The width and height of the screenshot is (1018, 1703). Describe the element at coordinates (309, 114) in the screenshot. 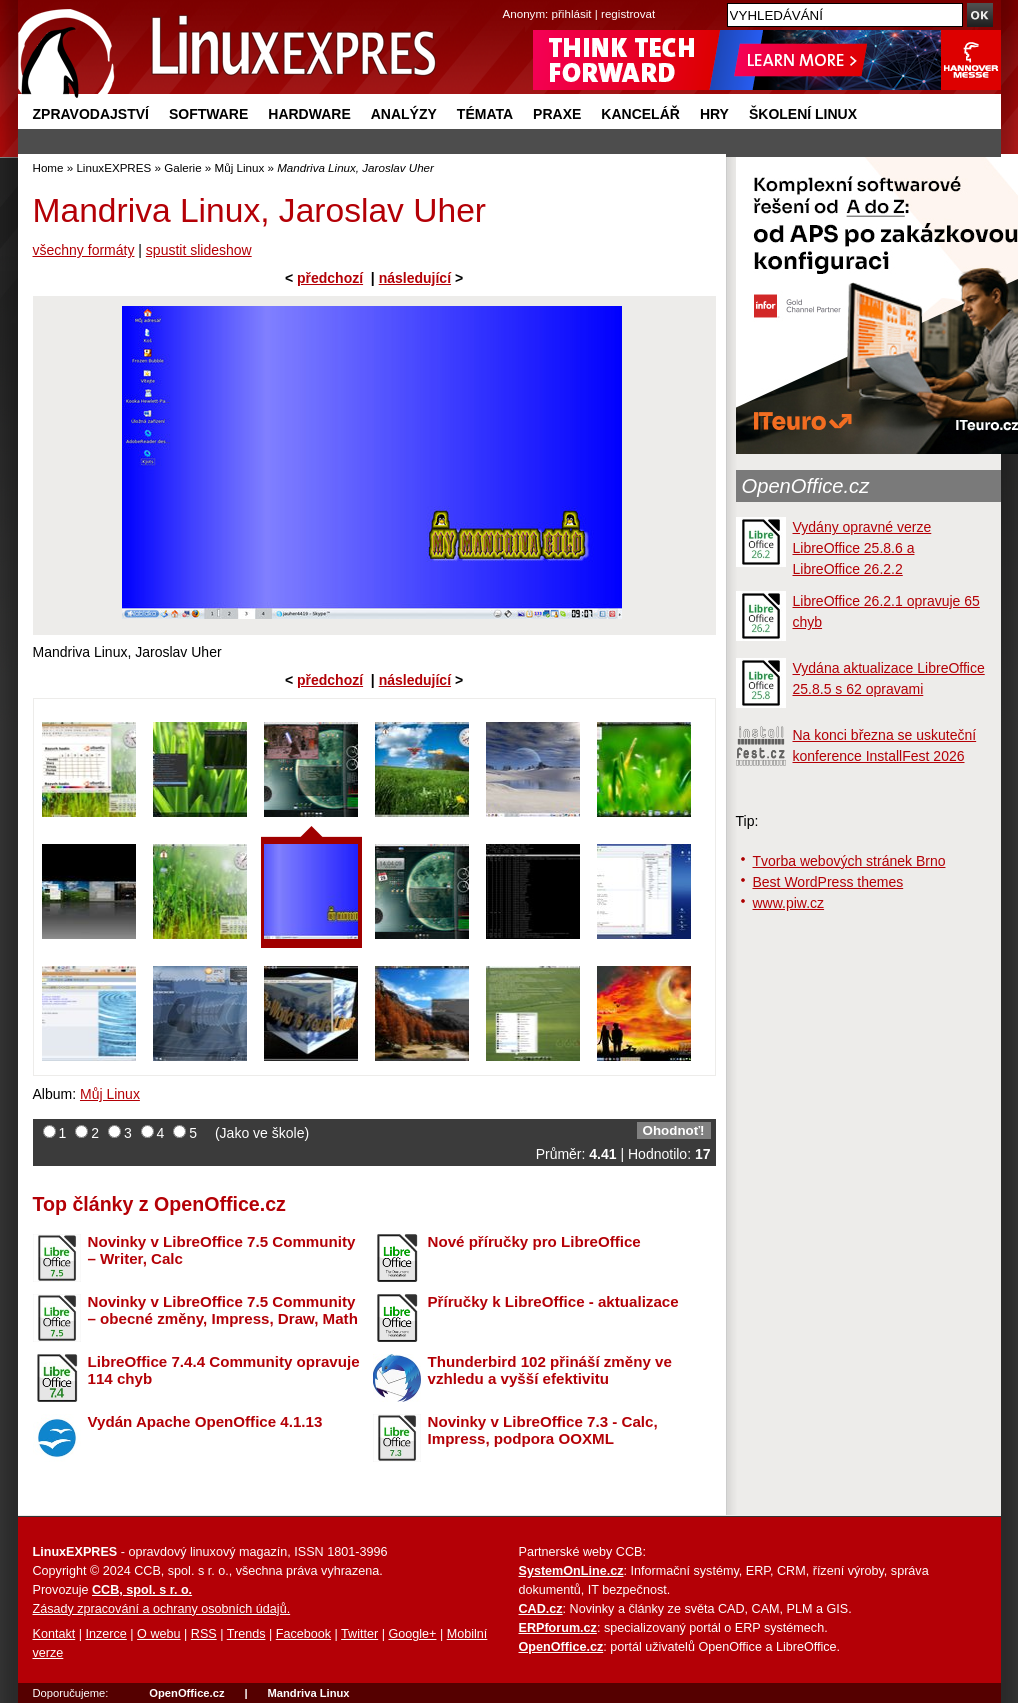

I see `Hardware` at that location.